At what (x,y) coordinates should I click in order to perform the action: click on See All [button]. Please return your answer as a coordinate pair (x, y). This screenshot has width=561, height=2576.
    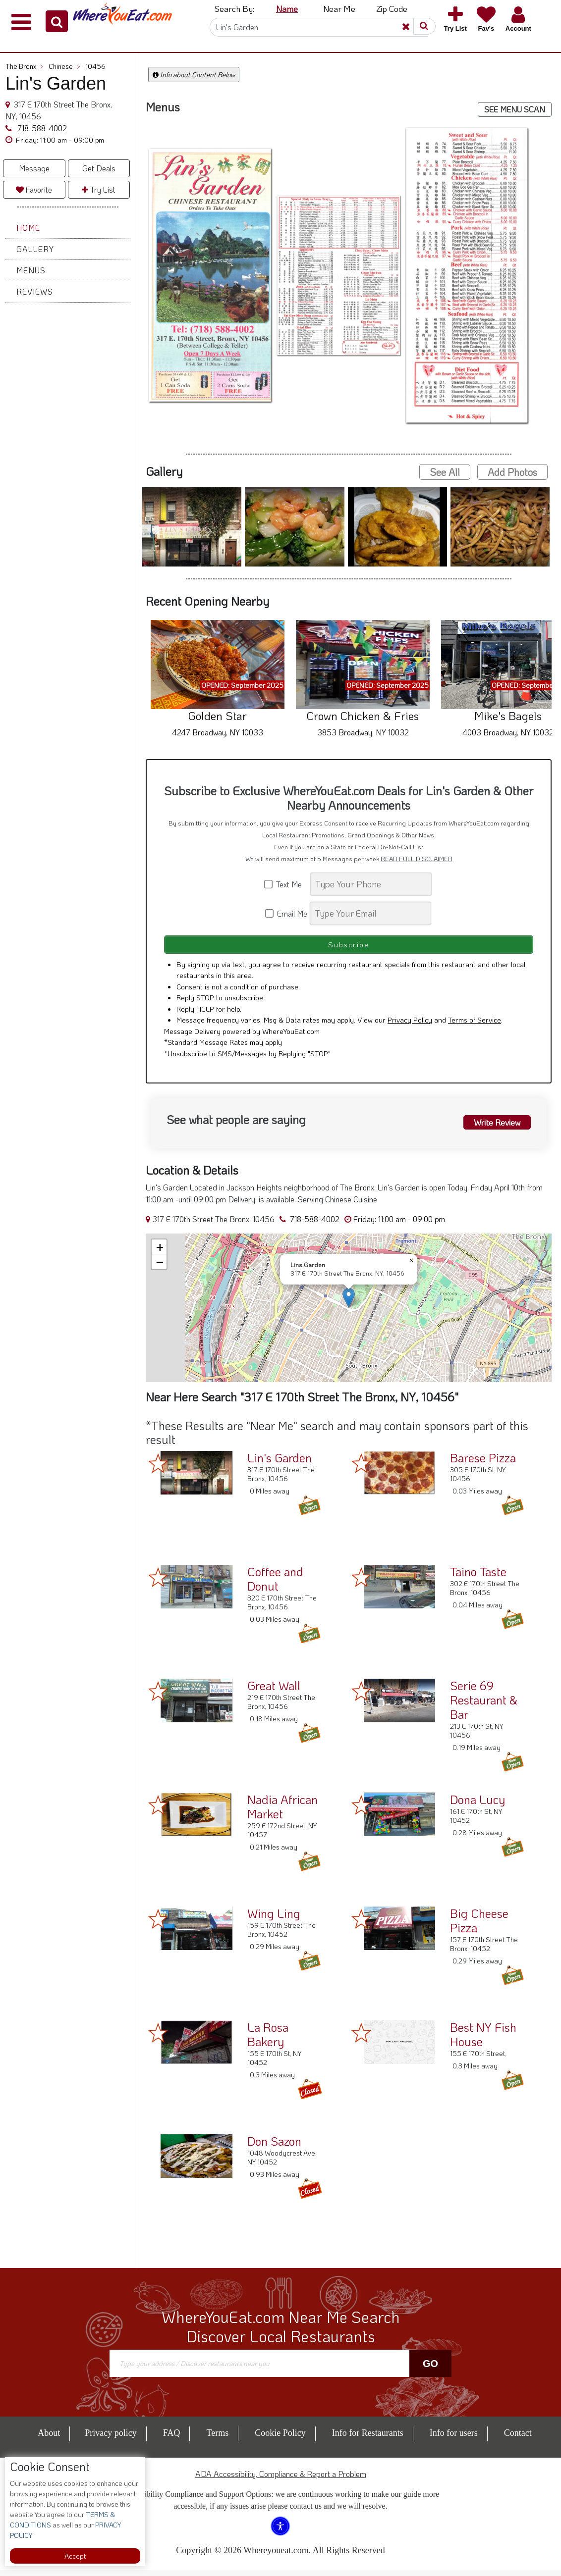
    Looking at the image, I should click on (445, 471).